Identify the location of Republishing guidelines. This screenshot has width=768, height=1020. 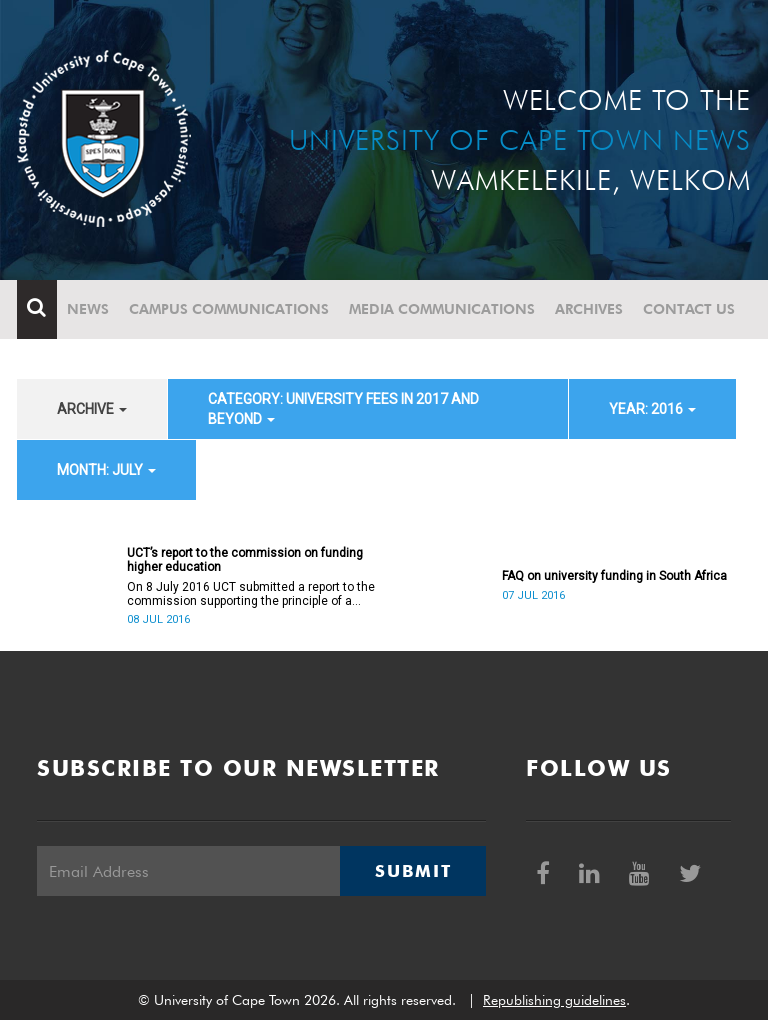
(554, 1000).